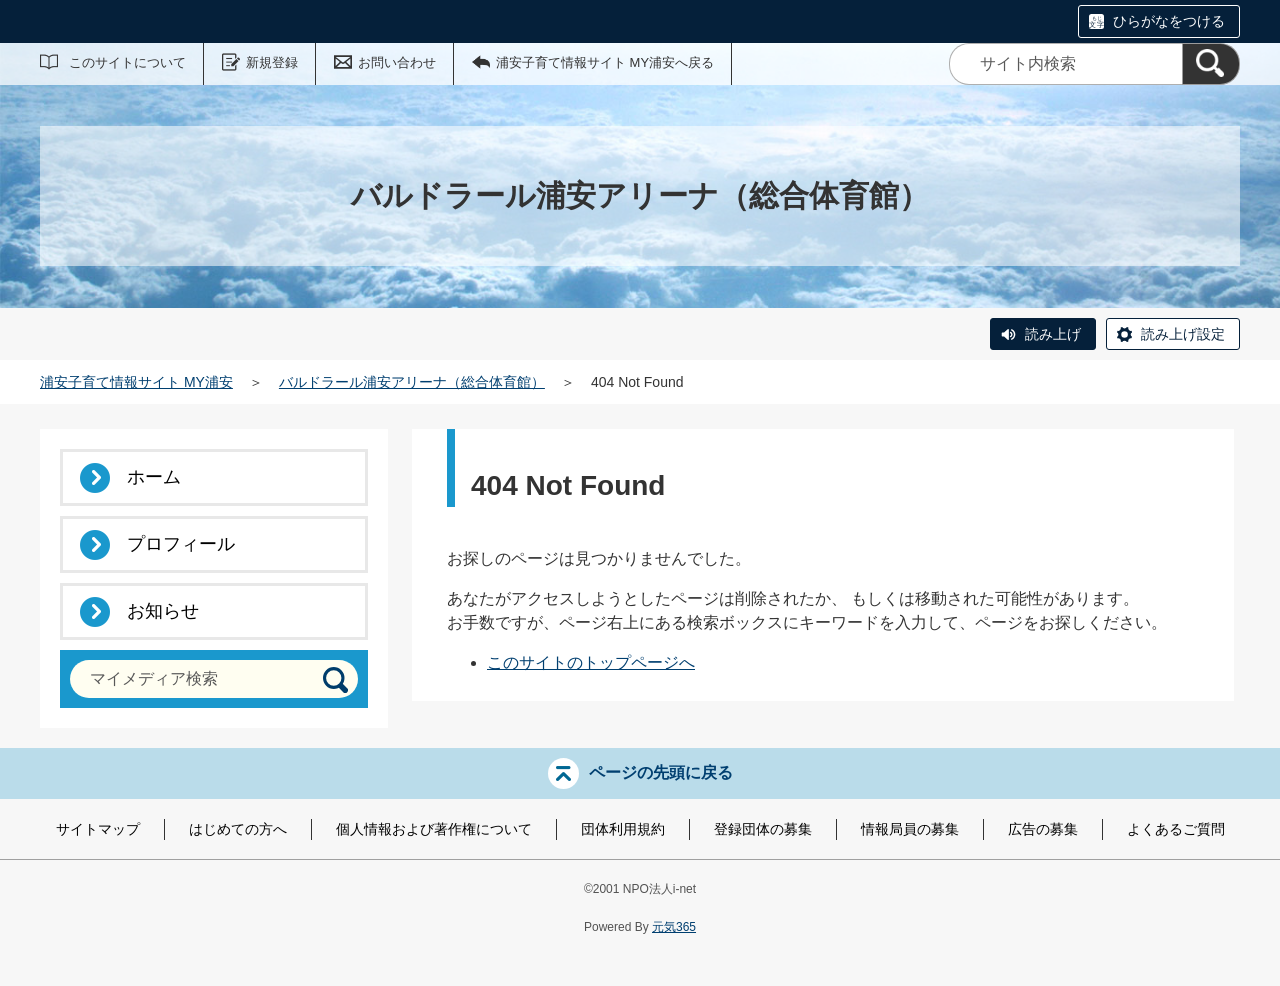 This screenshot has width=1280, height=986. Describe the element at coordinates (397, 62) in the screenshot. I see `お問い合わせ` at that location.